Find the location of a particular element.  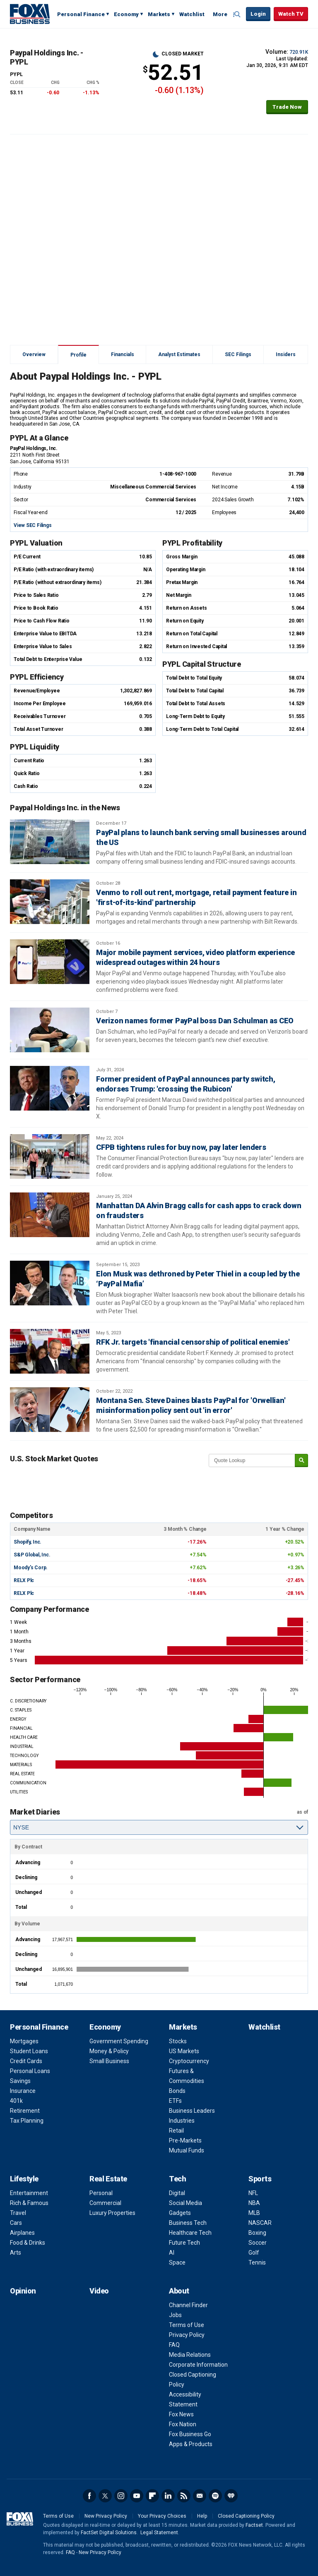

Mutual Funds is located at coordinates (186, 2150).